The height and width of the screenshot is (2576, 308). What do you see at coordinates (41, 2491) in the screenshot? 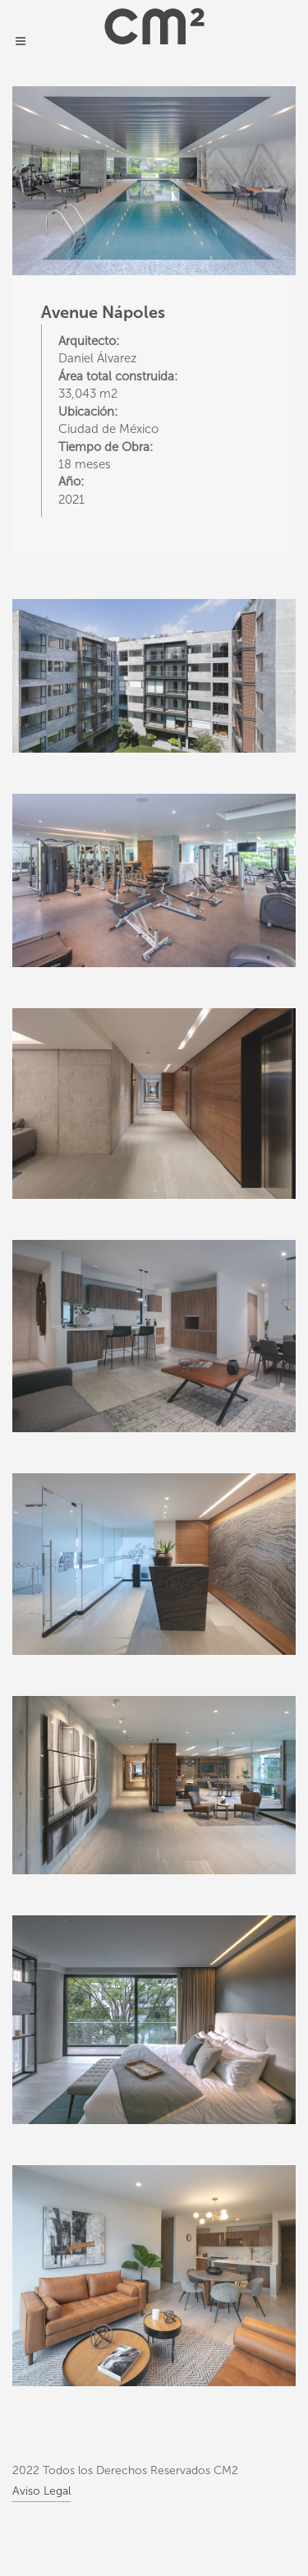
I see `Aviso Legal` at bounding box center [41, 2491].